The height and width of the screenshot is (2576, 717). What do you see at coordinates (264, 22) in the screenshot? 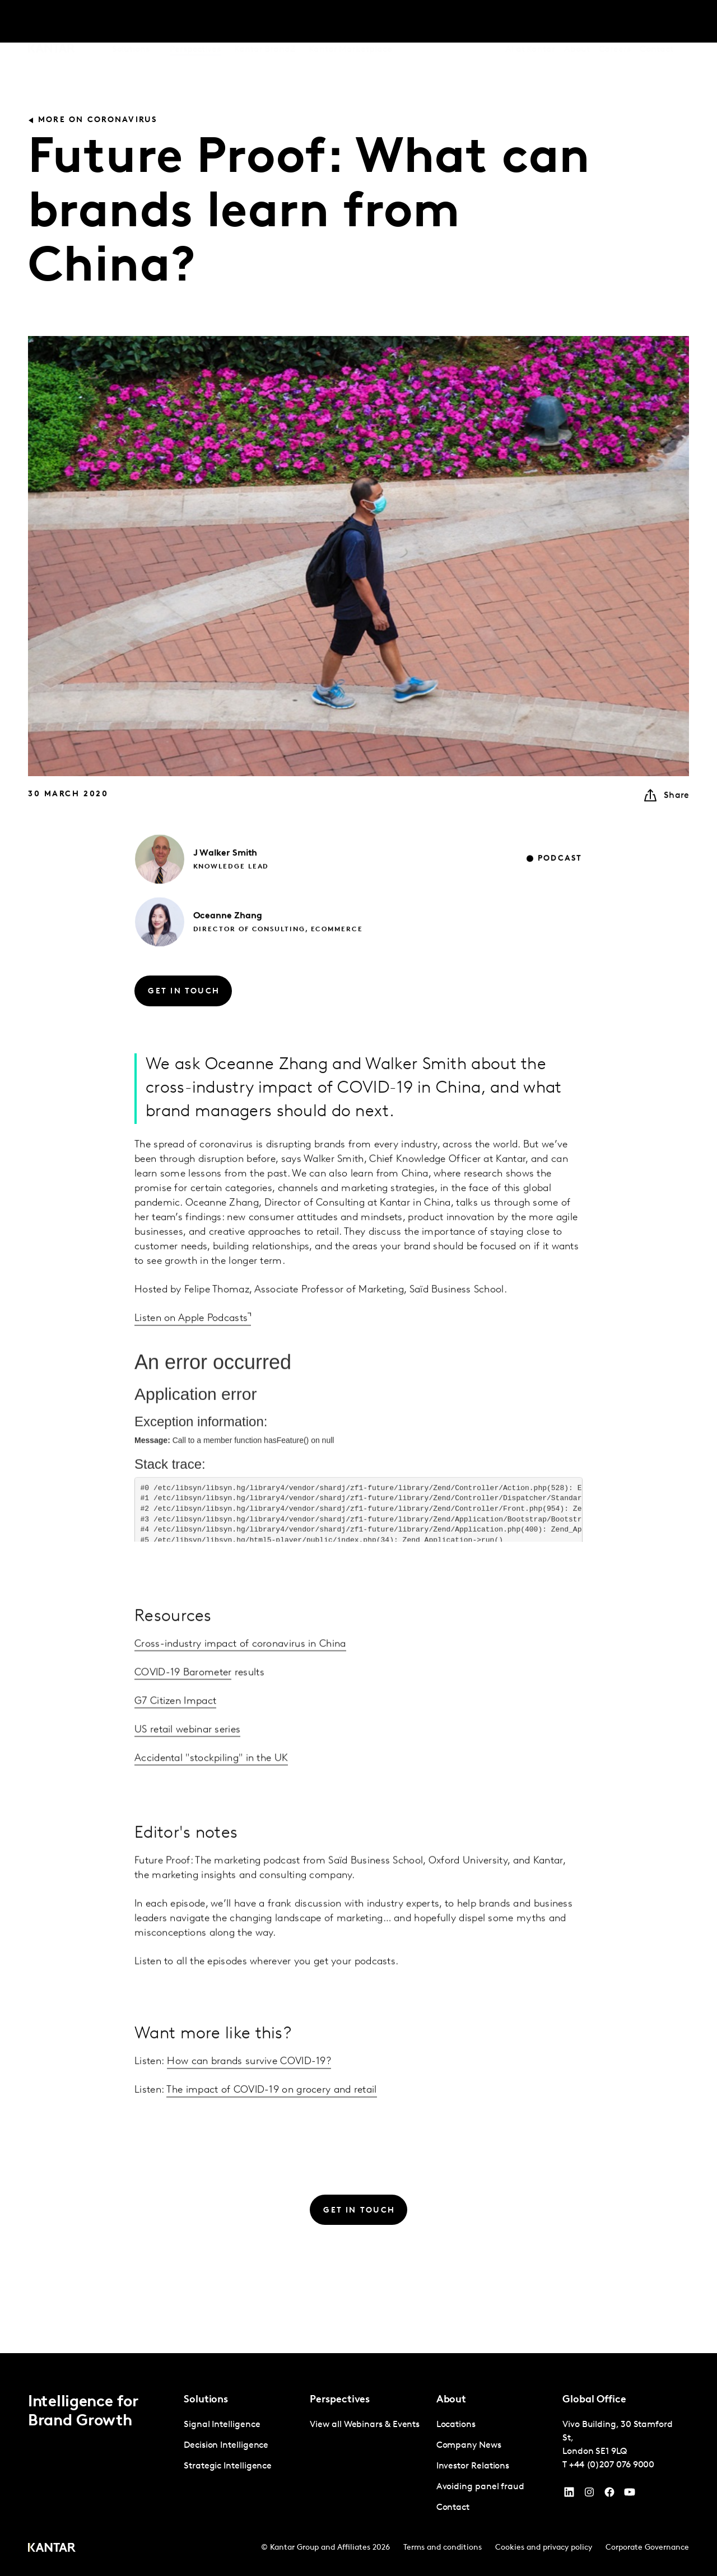
I see `Kantar BrandZ` at bounding box center [264, 22].